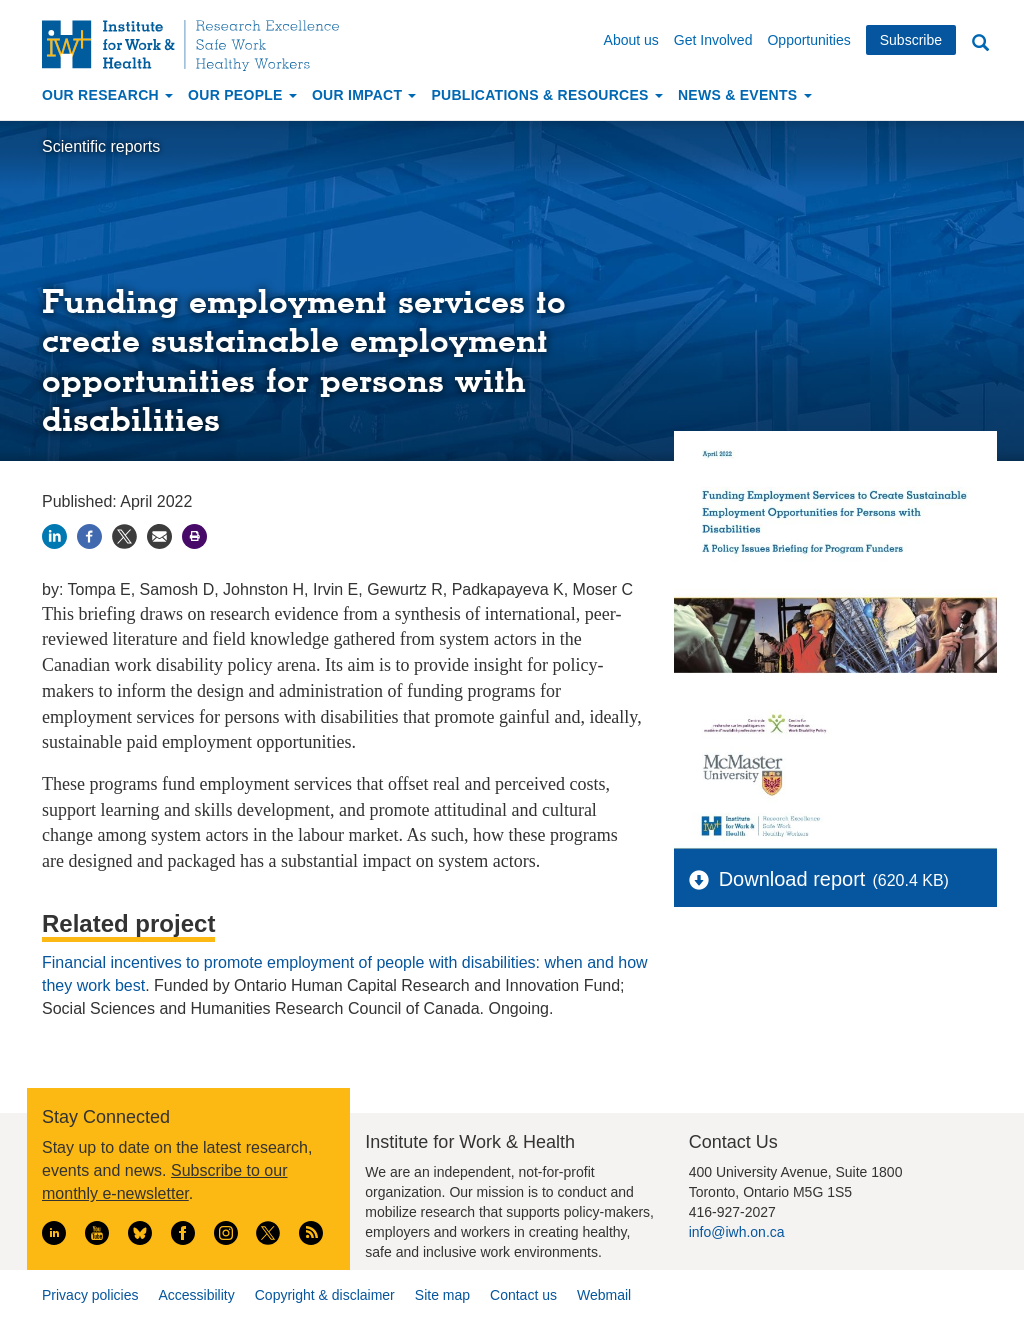  Describe the element at coordinates (745, 95) in the screenshot. I see `News & Events` at that location.